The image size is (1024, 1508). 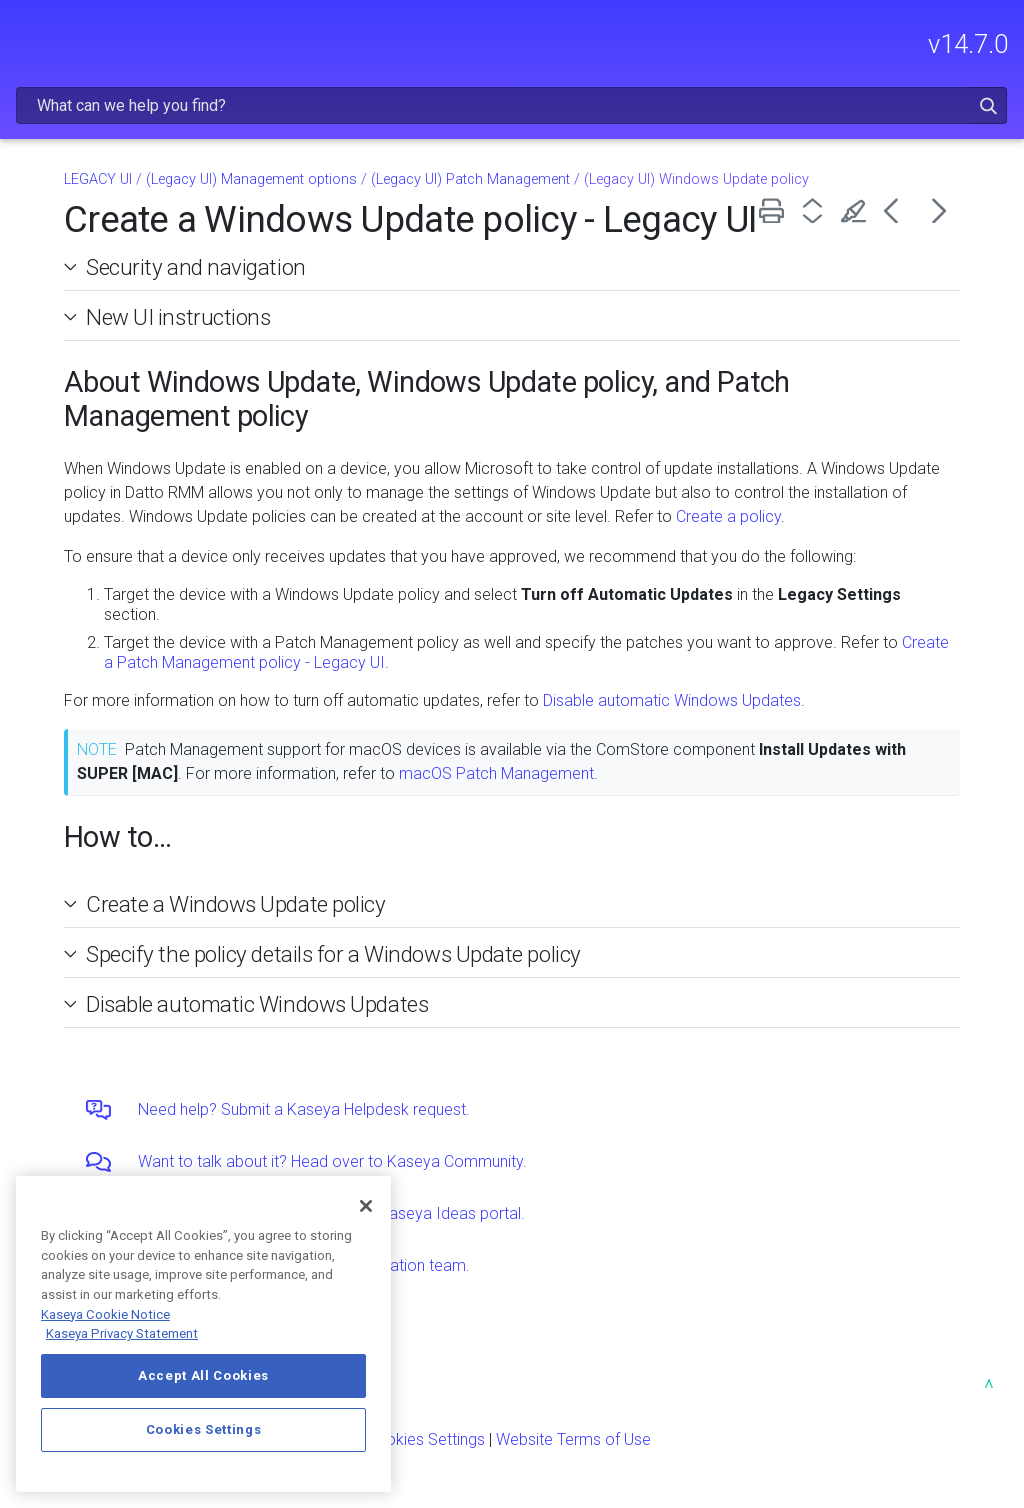 What do you see at coordinates (988, 105) in the screenshot?
I see `[button]` at bounding box center [988, 105].